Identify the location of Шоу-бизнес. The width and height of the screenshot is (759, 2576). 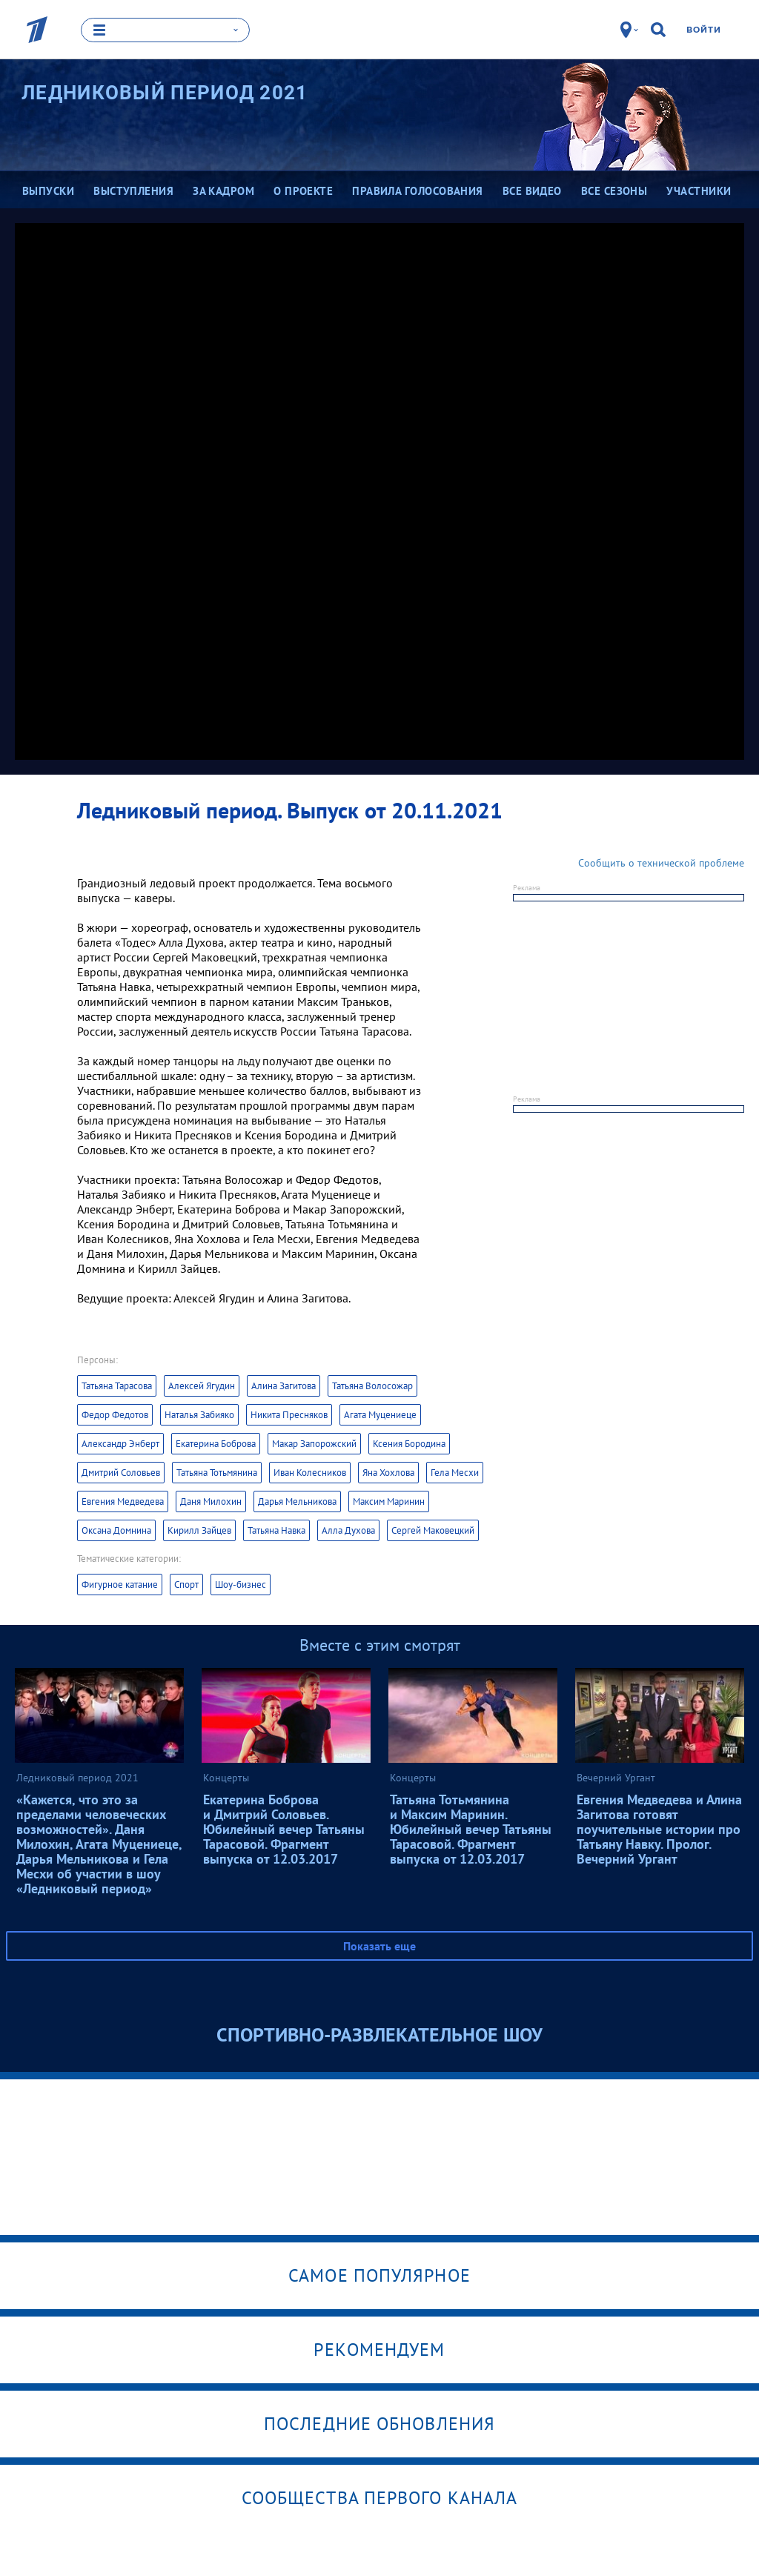
(240, 1583).